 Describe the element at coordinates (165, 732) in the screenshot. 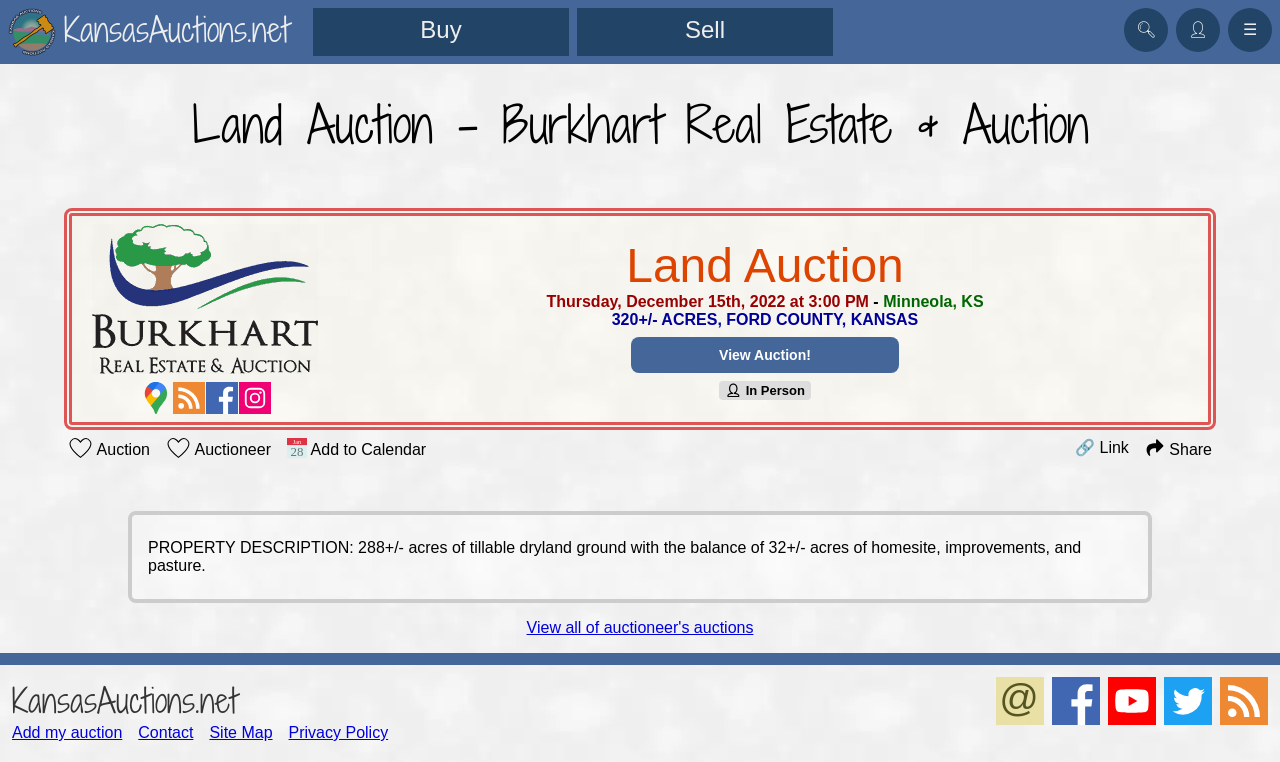

I see `Contact` at that location.